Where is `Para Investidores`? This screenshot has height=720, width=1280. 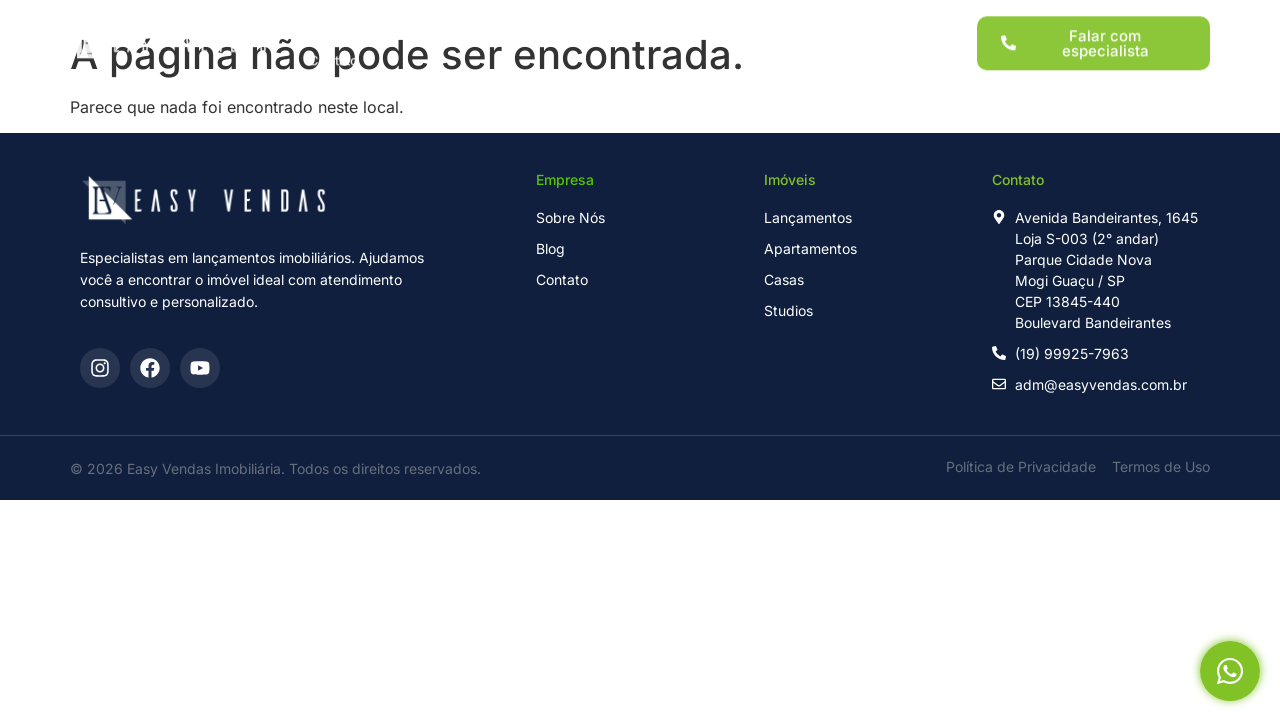
Para Investidores is located at coordinates (653, 18).